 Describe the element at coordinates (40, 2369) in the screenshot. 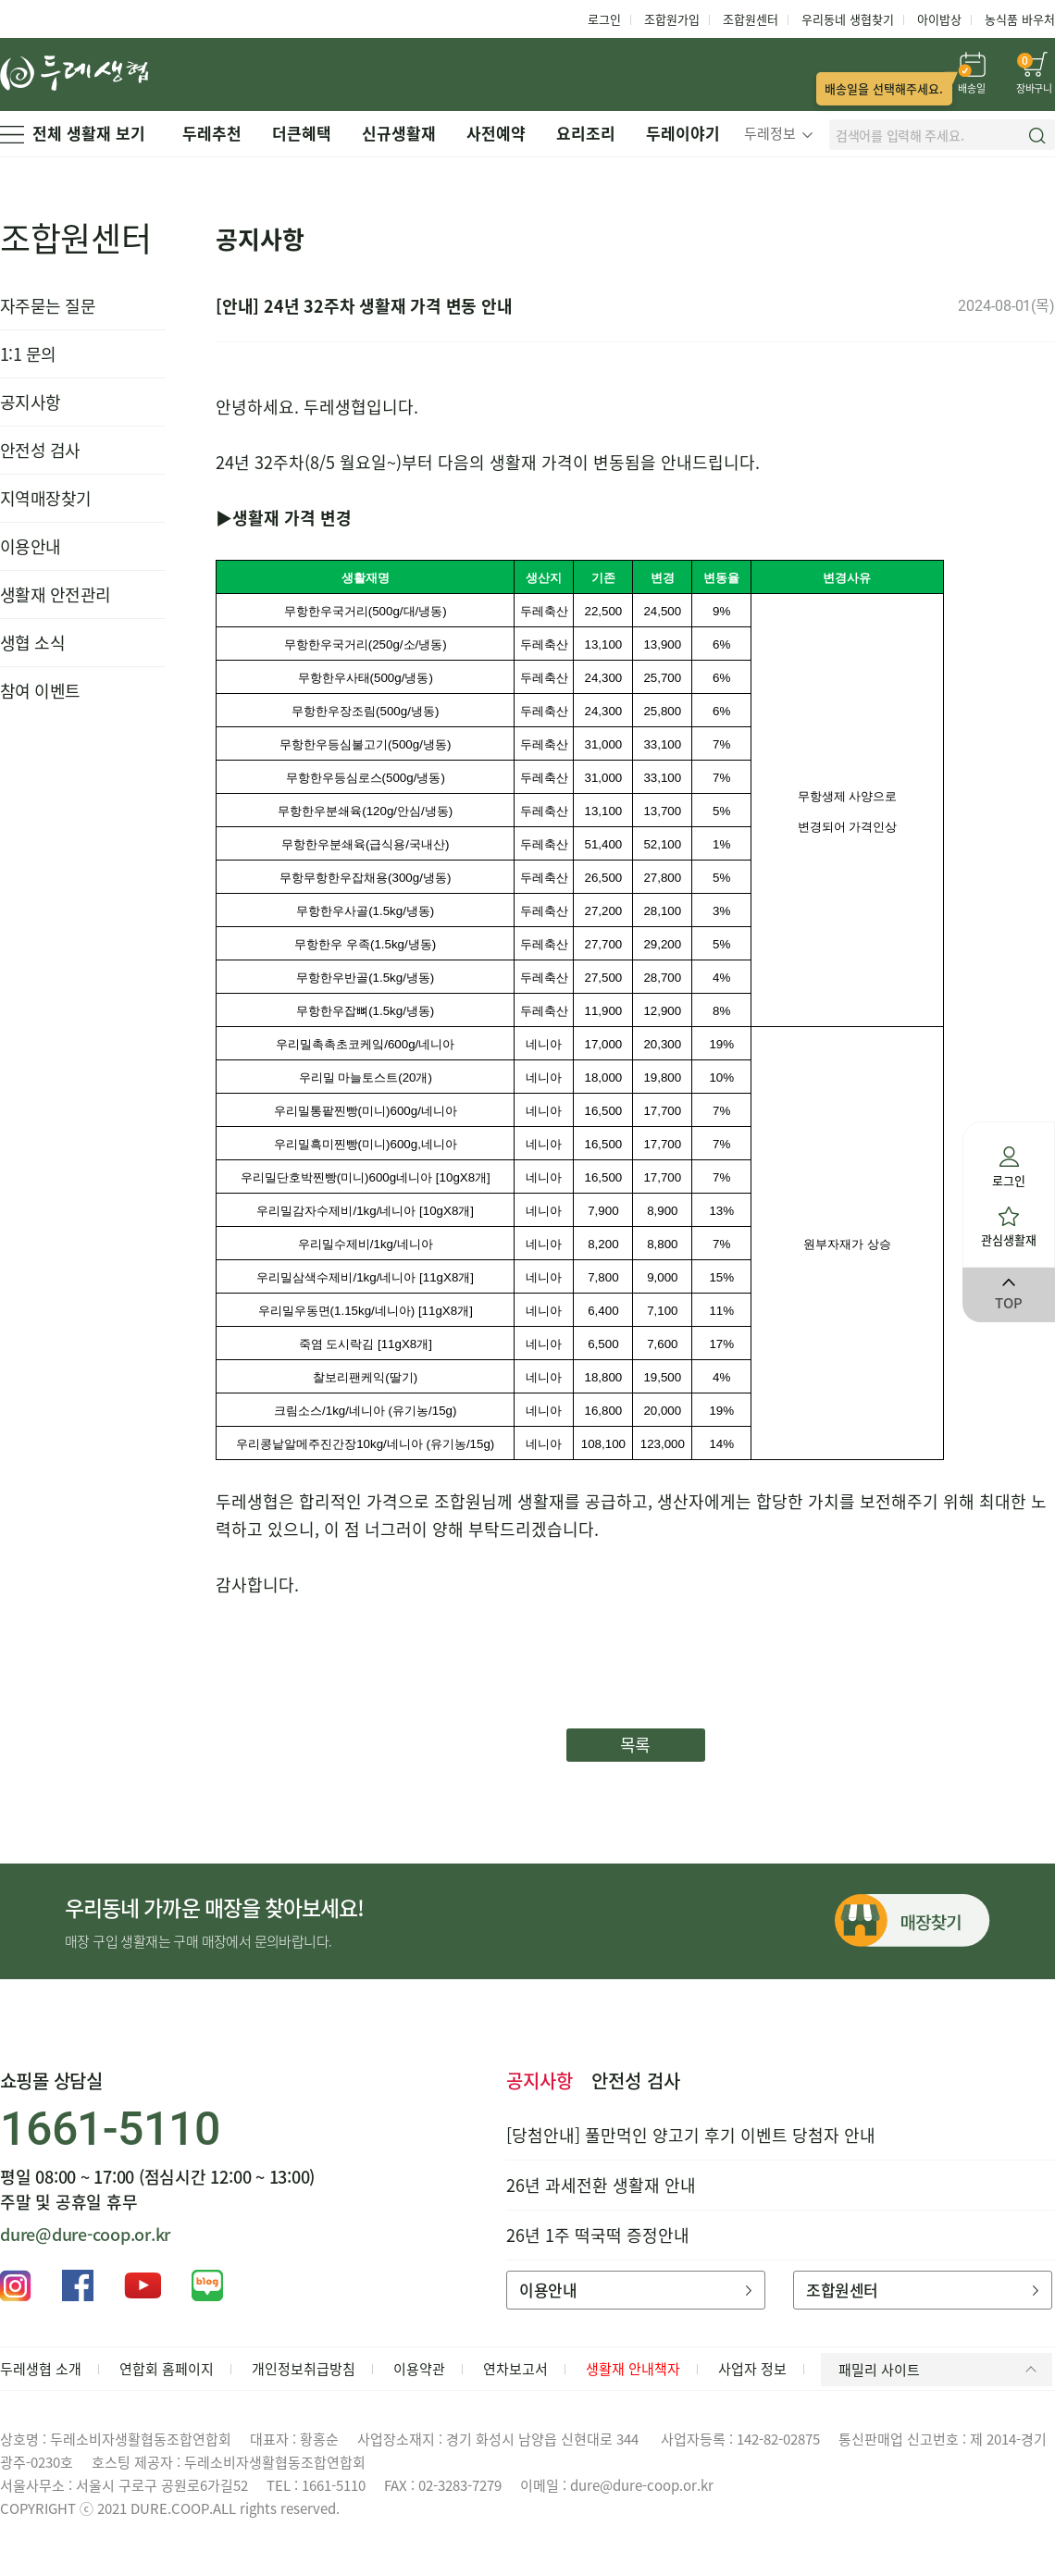

I see `두레생협 소개` at that location.